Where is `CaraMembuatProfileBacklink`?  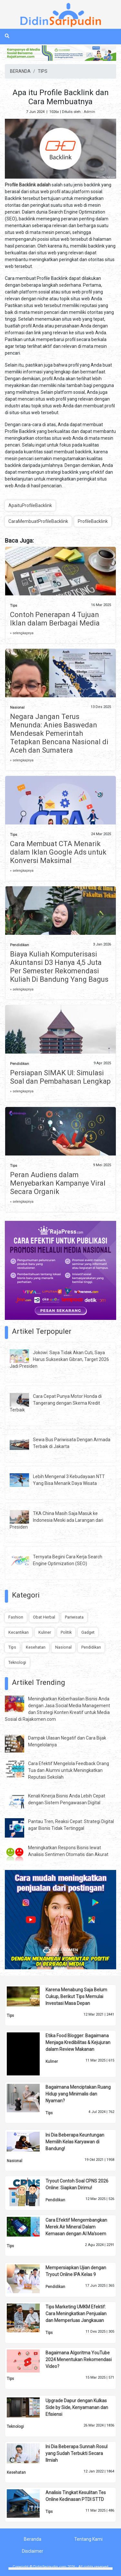
CaraMembuatProfileBacklink is located at coordinates (38, 521).